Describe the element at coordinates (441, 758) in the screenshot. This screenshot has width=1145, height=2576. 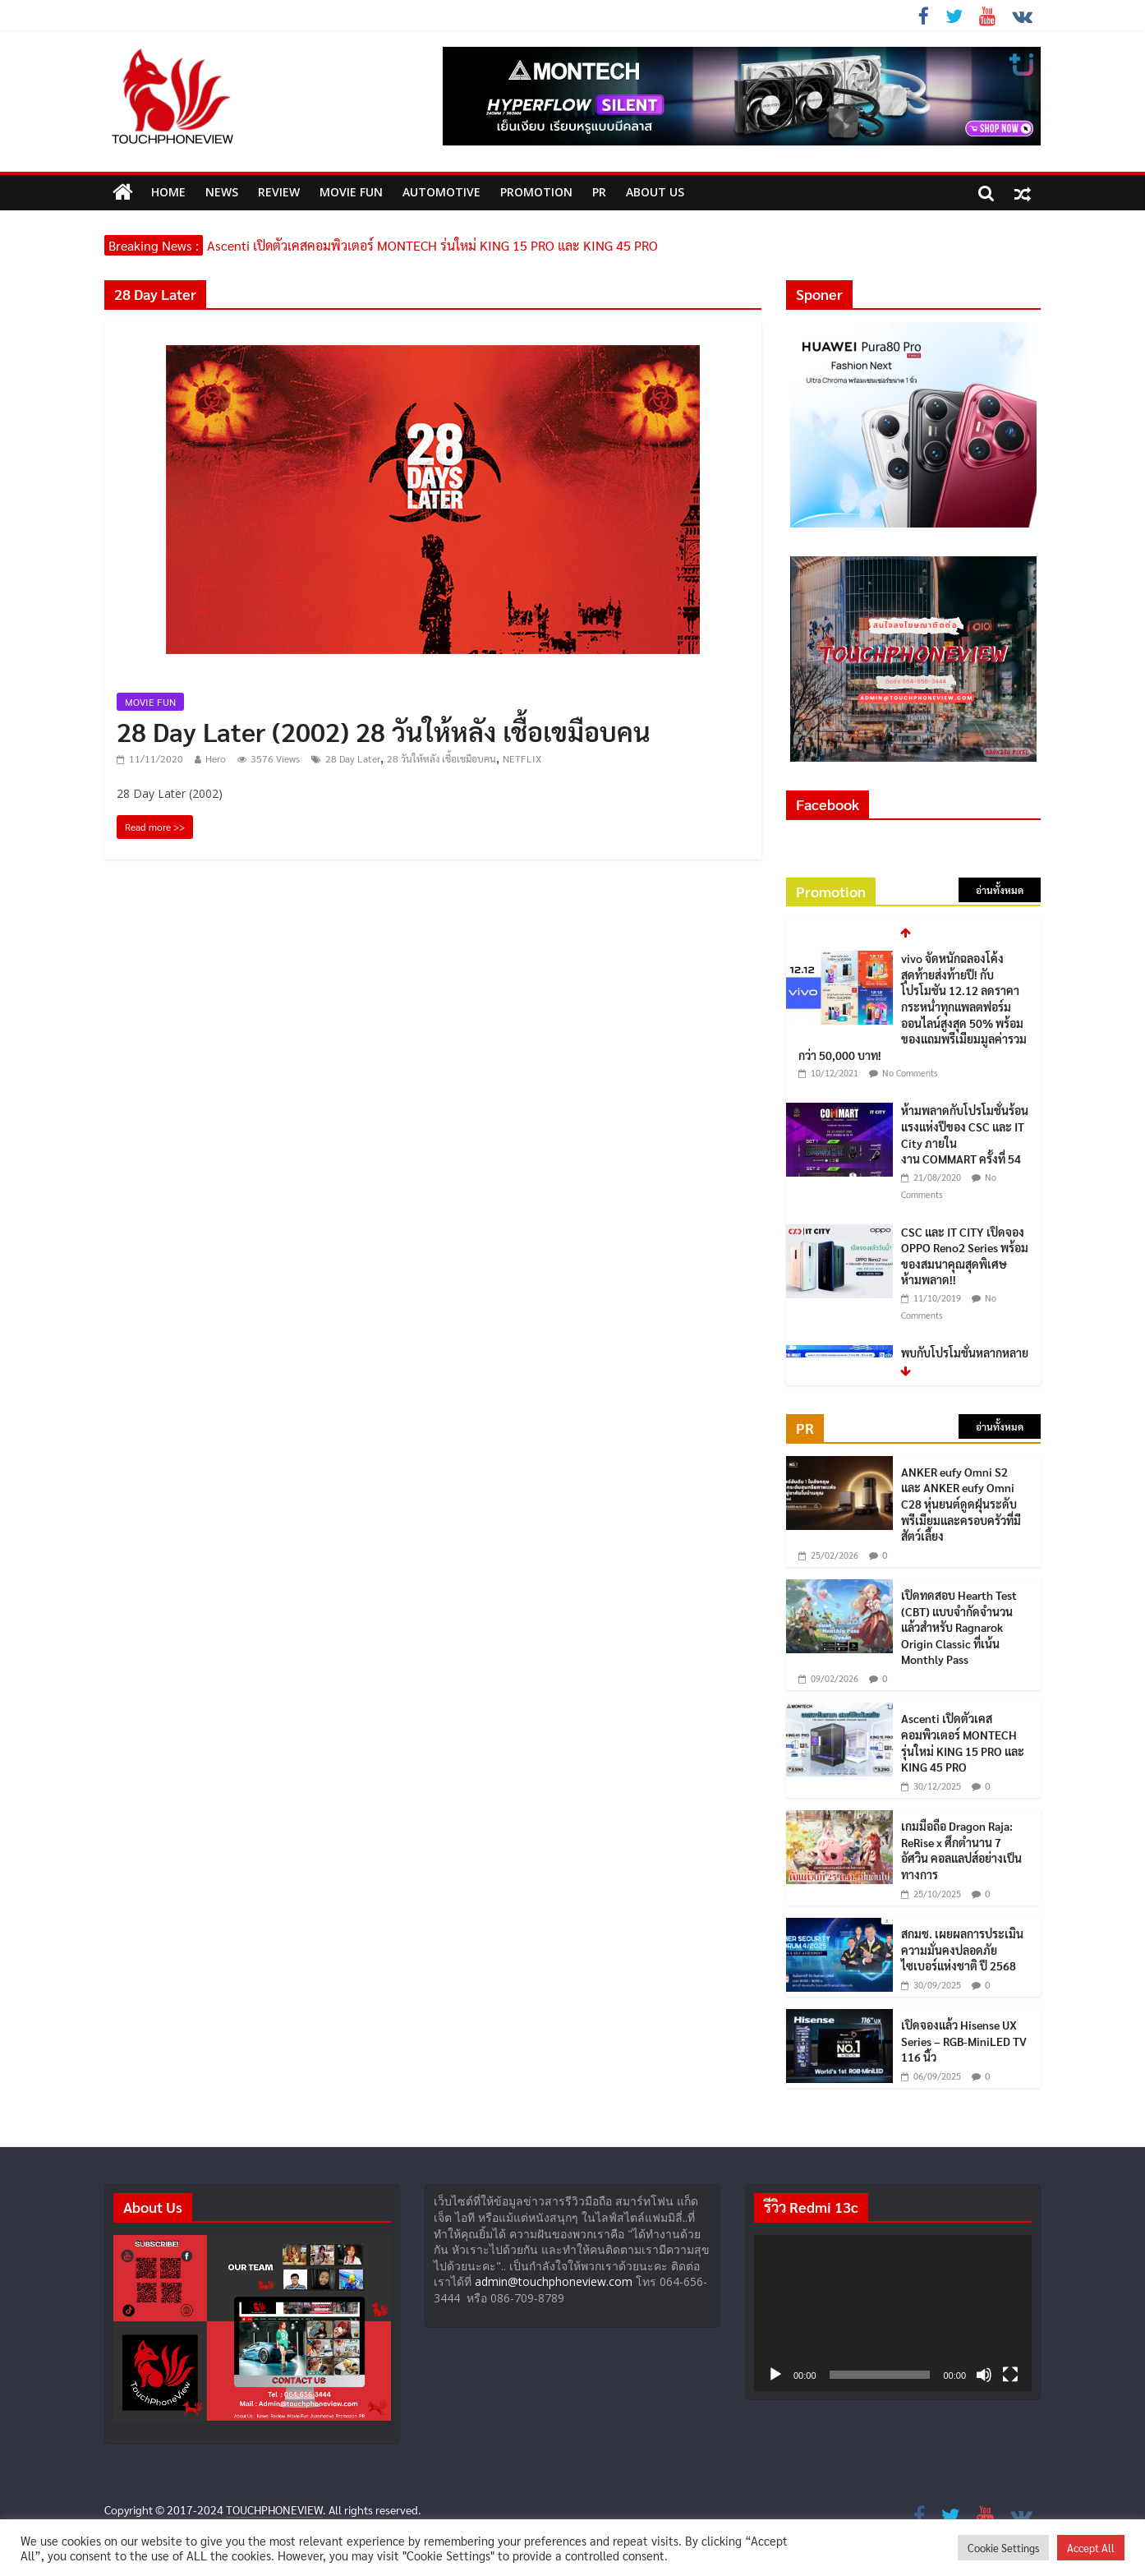
I see `28 วันให้หลัง เชื้อเขมือบคน` at that location.